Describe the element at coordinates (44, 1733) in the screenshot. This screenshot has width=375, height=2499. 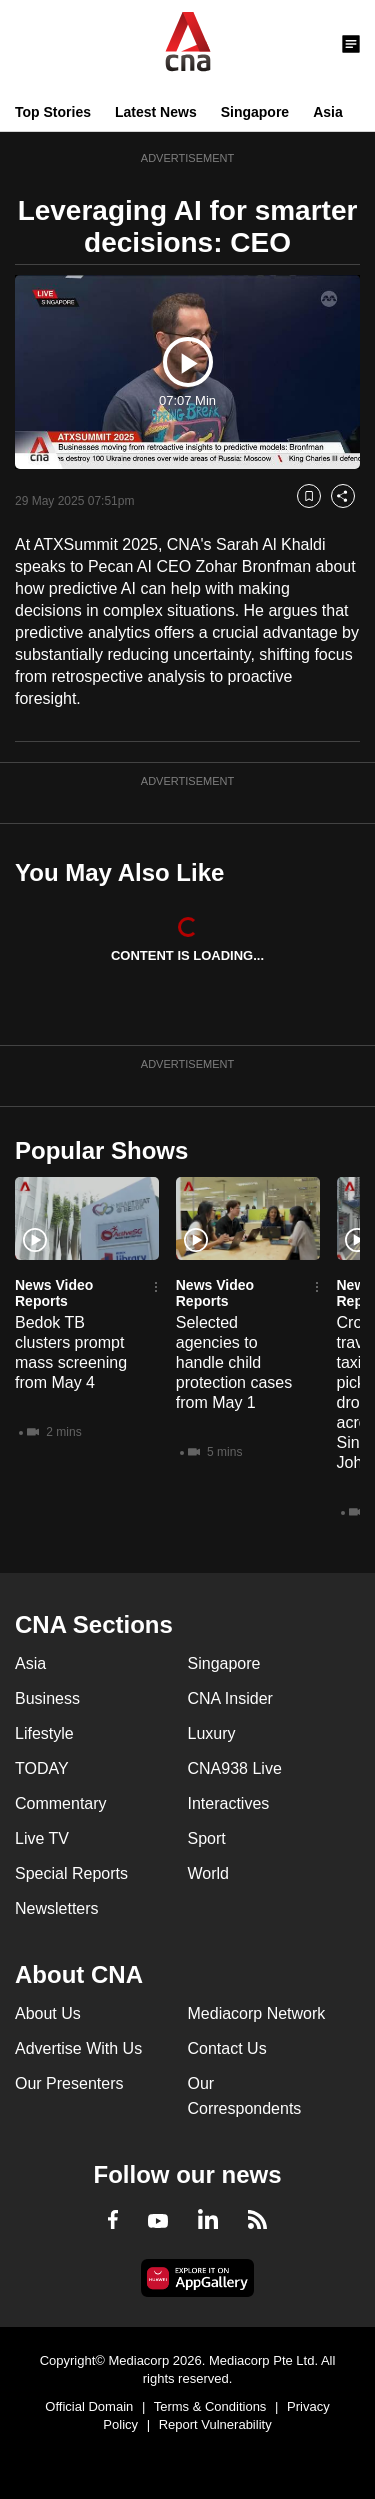
I see `Lifestyle` at that location.